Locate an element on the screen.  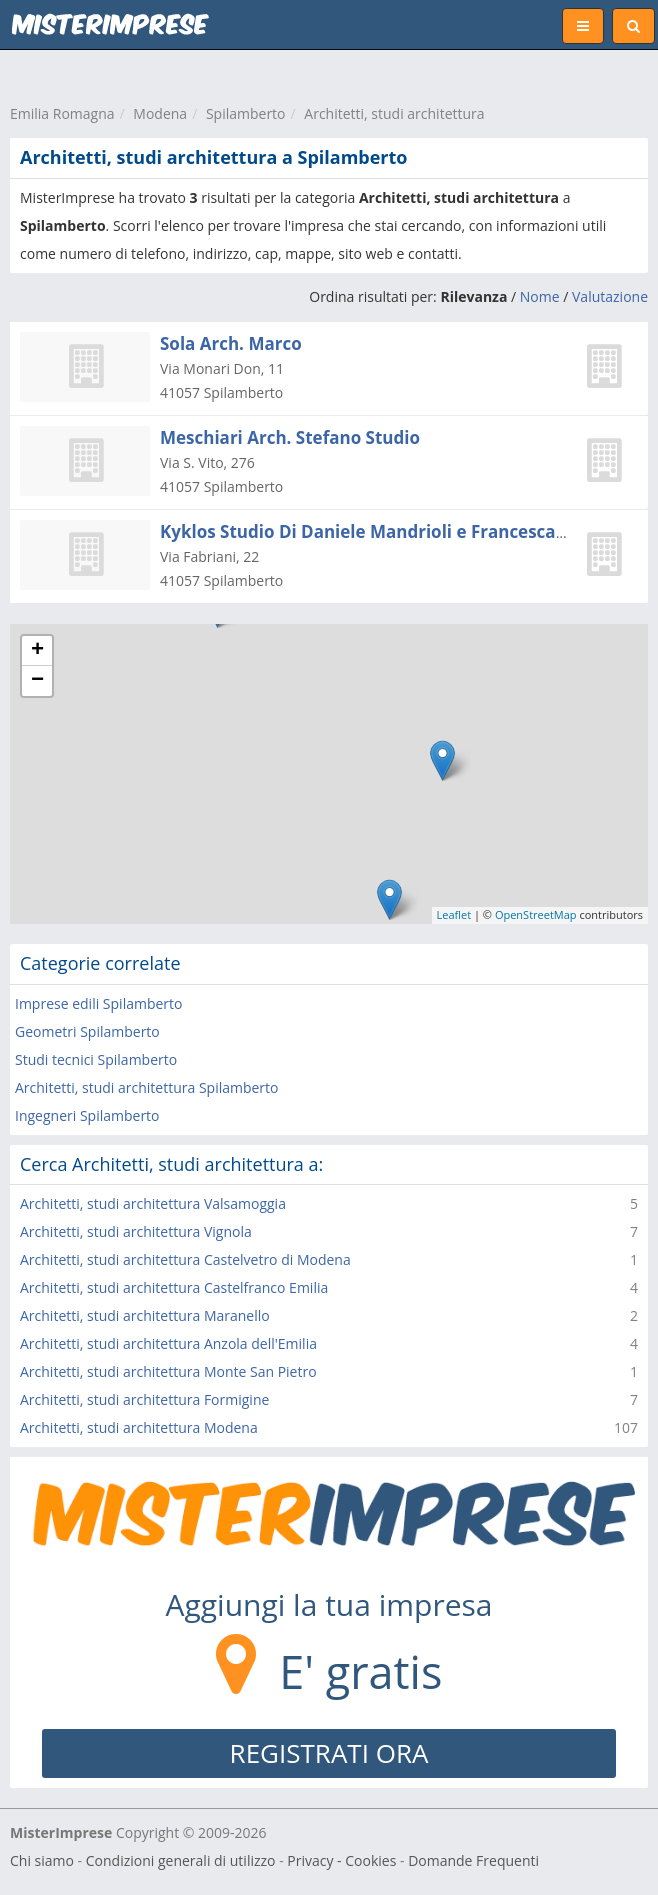
Domande Frequenti is located at coordinates (473, 1860).